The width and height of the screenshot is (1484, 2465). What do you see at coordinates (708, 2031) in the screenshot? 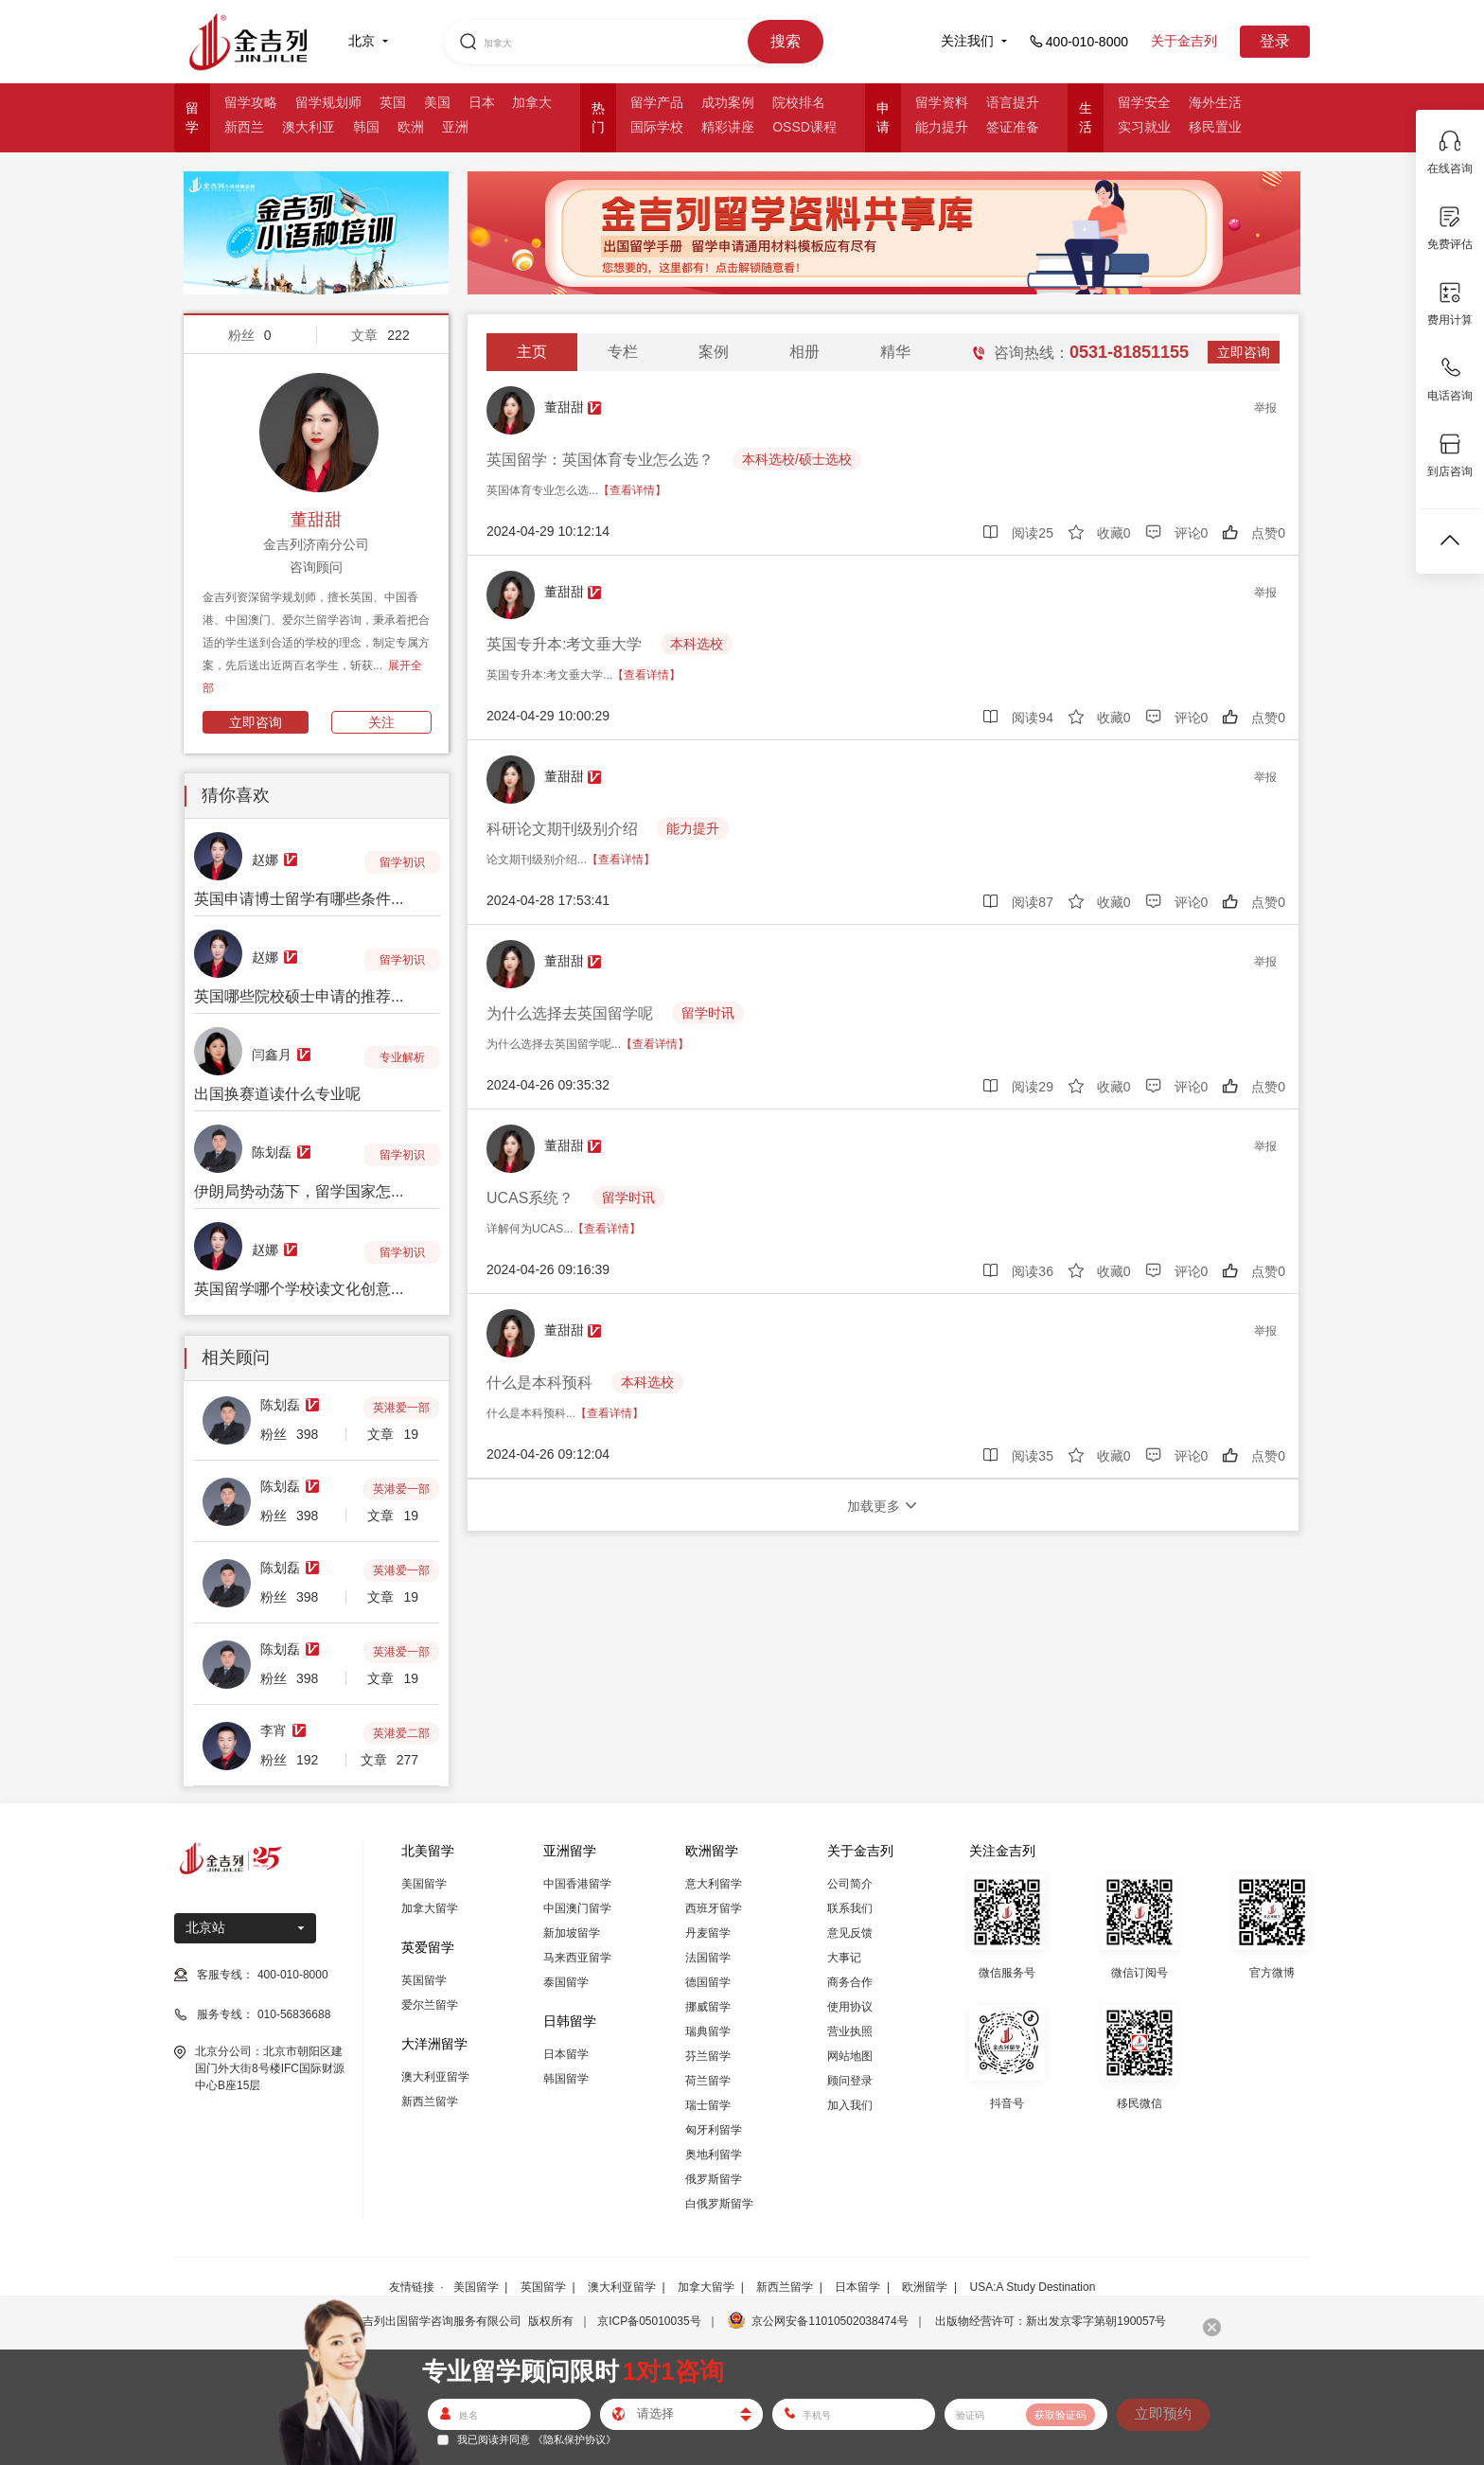
I see `瑞典留学` at bounding box center [708, 2031].